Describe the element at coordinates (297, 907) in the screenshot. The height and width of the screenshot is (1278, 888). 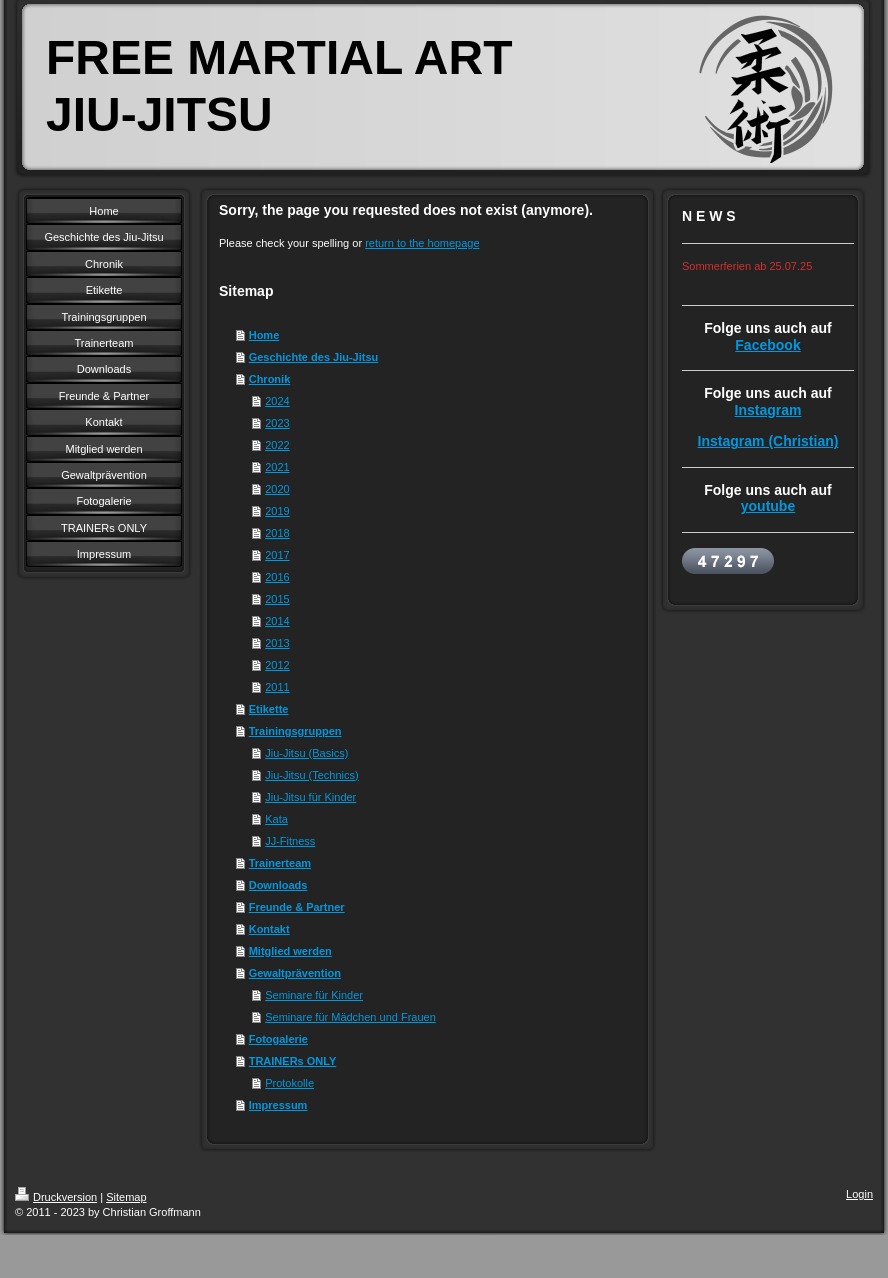
I see `Freunde & Partner` at that location.